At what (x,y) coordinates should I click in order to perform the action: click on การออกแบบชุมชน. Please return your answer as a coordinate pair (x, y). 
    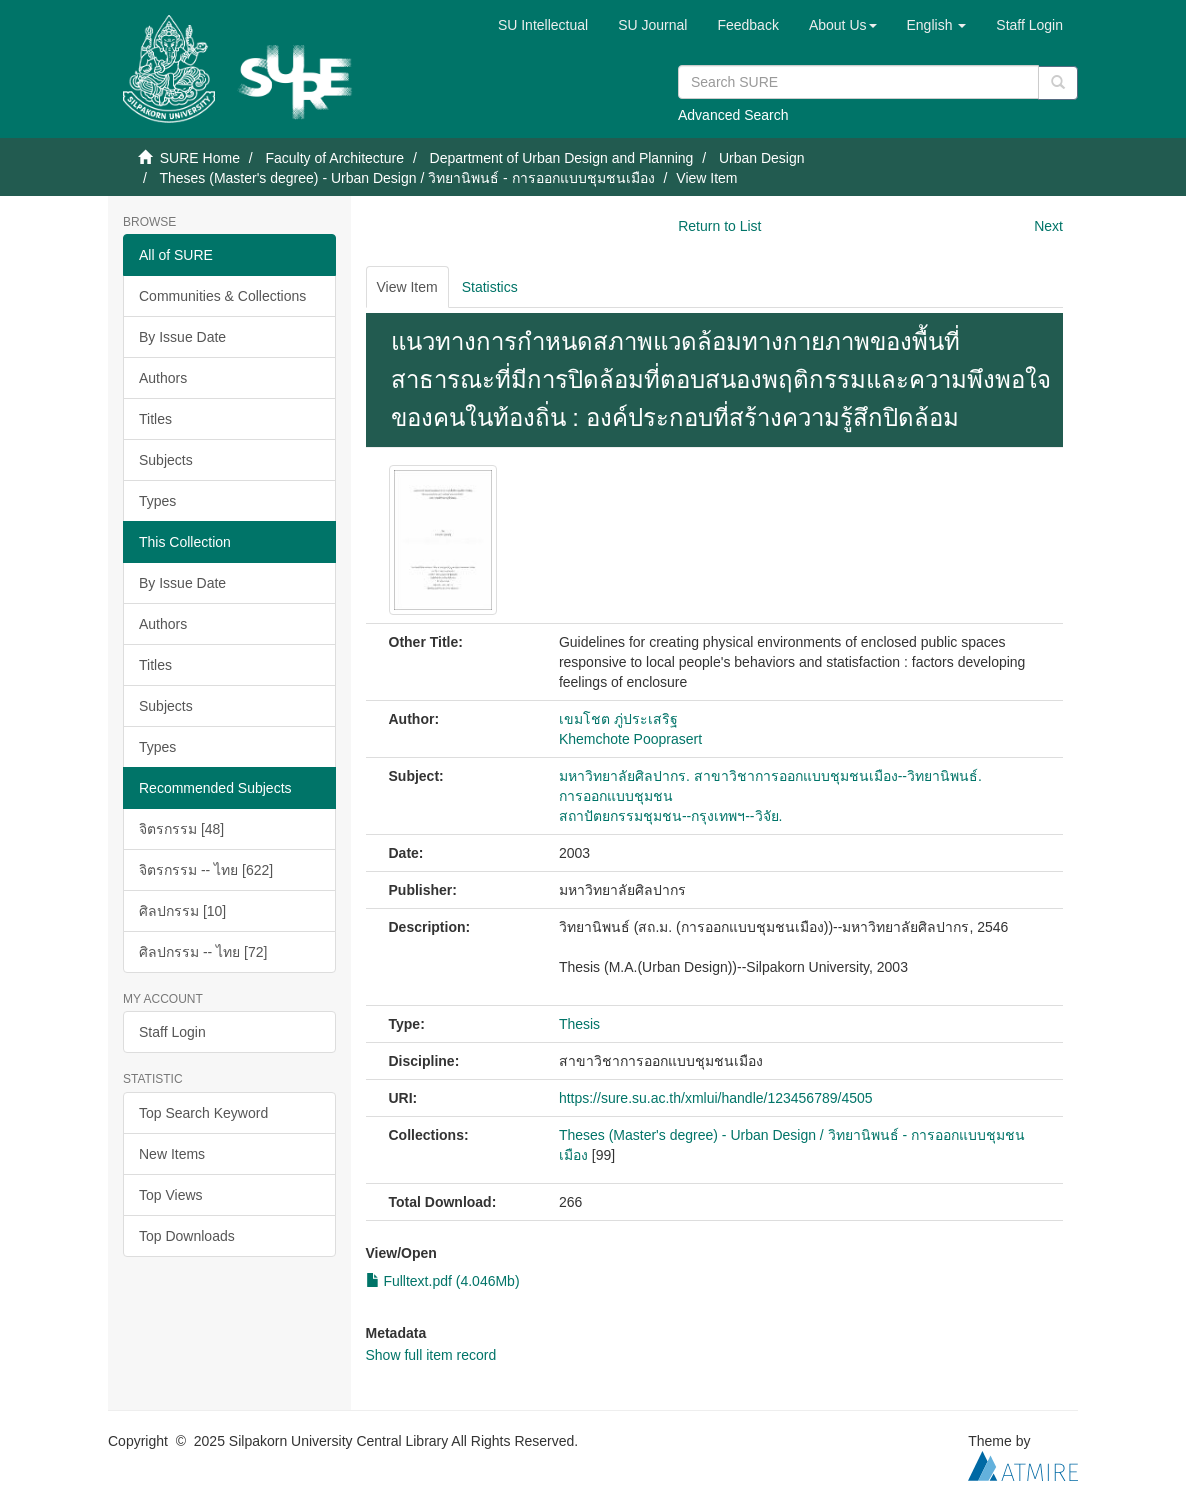
    Looking at the image, I should click on (616, 796).